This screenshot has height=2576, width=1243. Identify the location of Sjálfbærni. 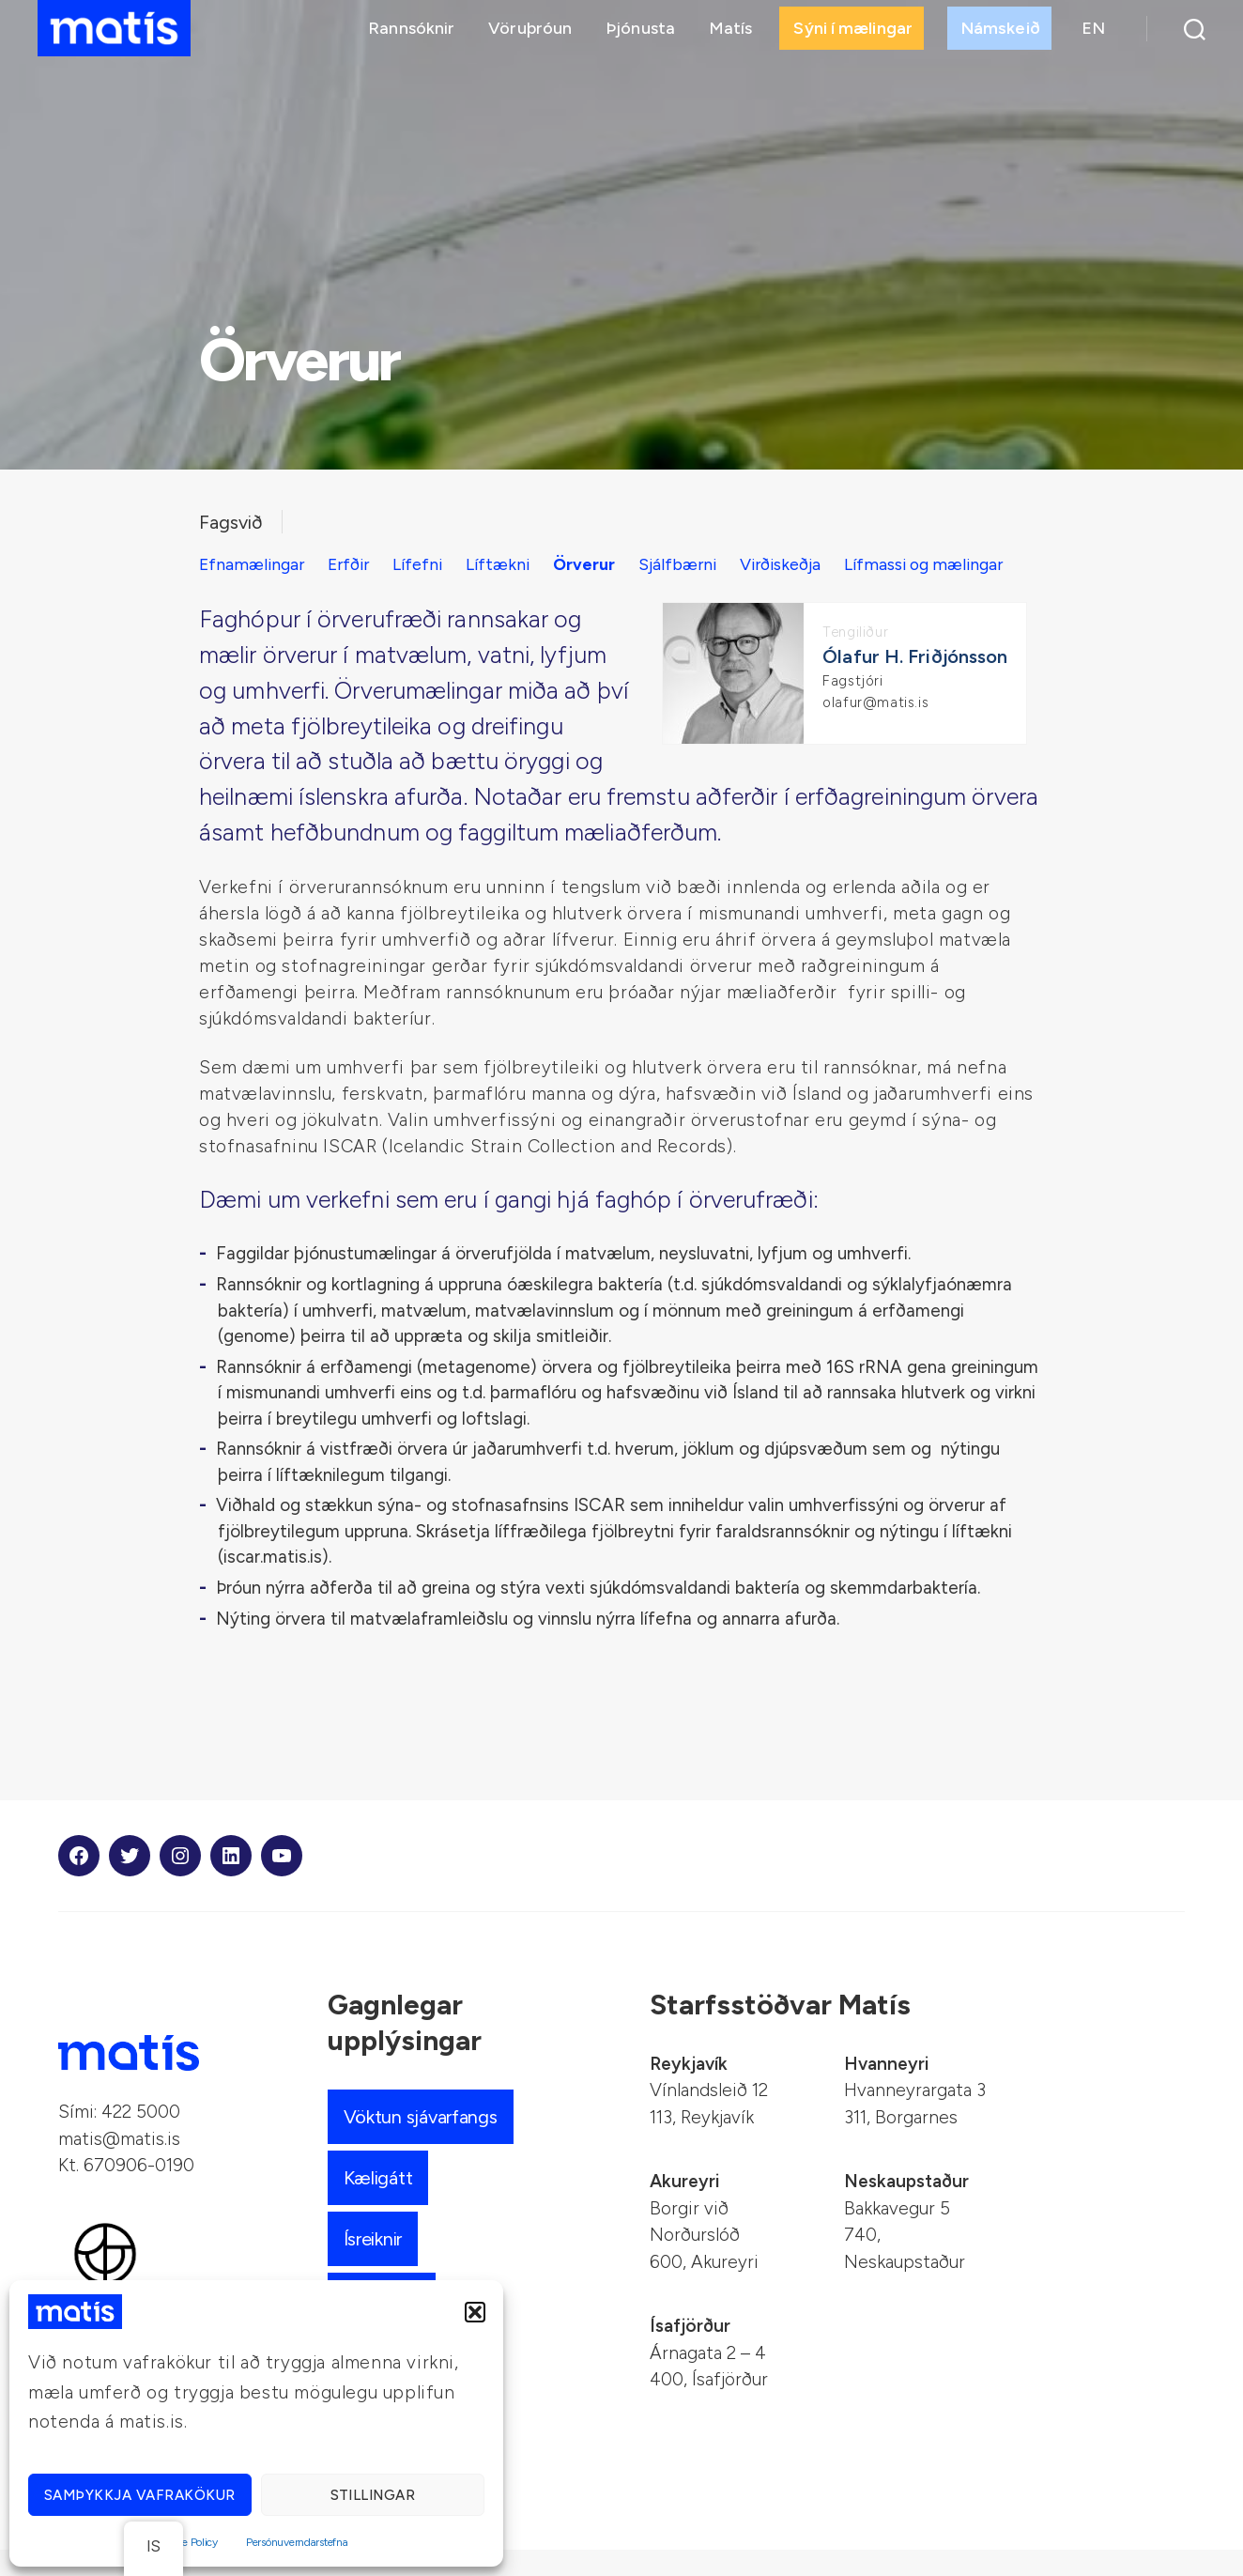
(695, 564).